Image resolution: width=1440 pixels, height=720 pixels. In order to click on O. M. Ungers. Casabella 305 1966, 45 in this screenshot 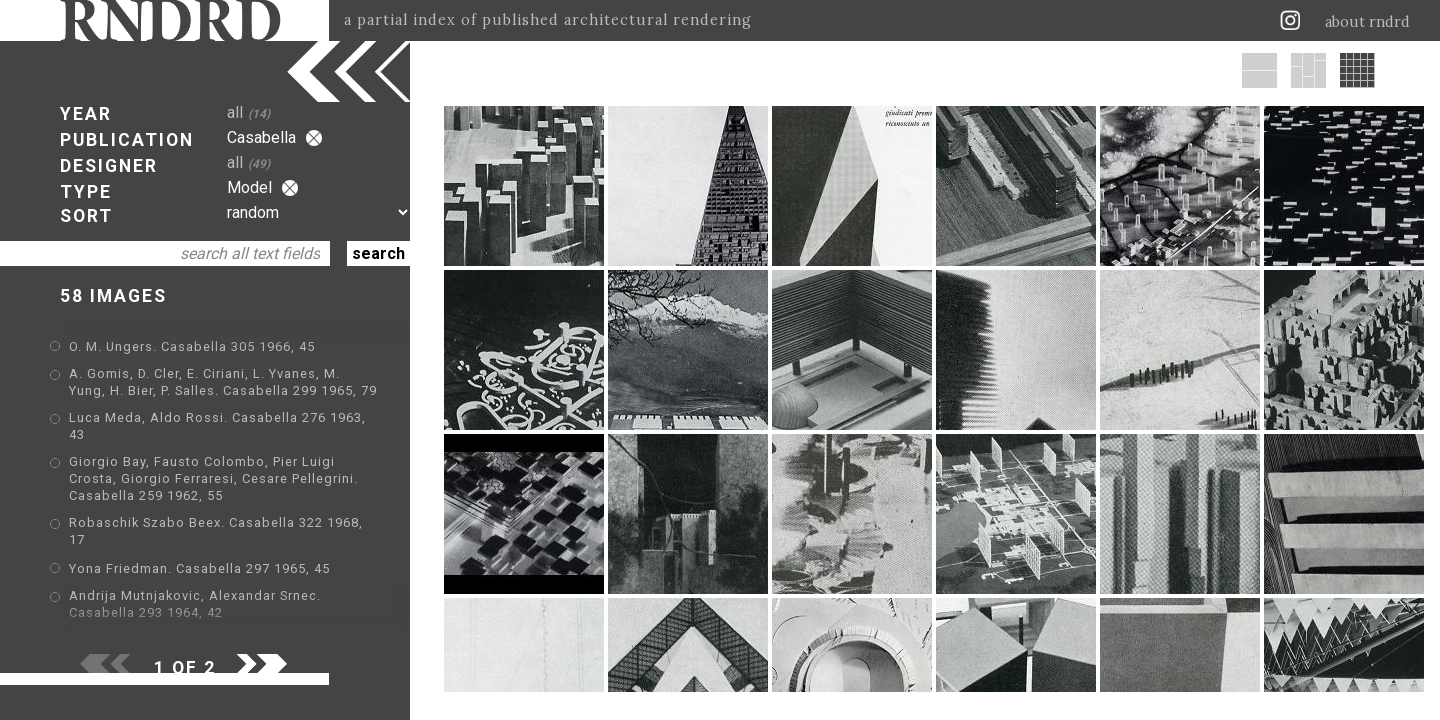, I will do `click(192, 346)`.